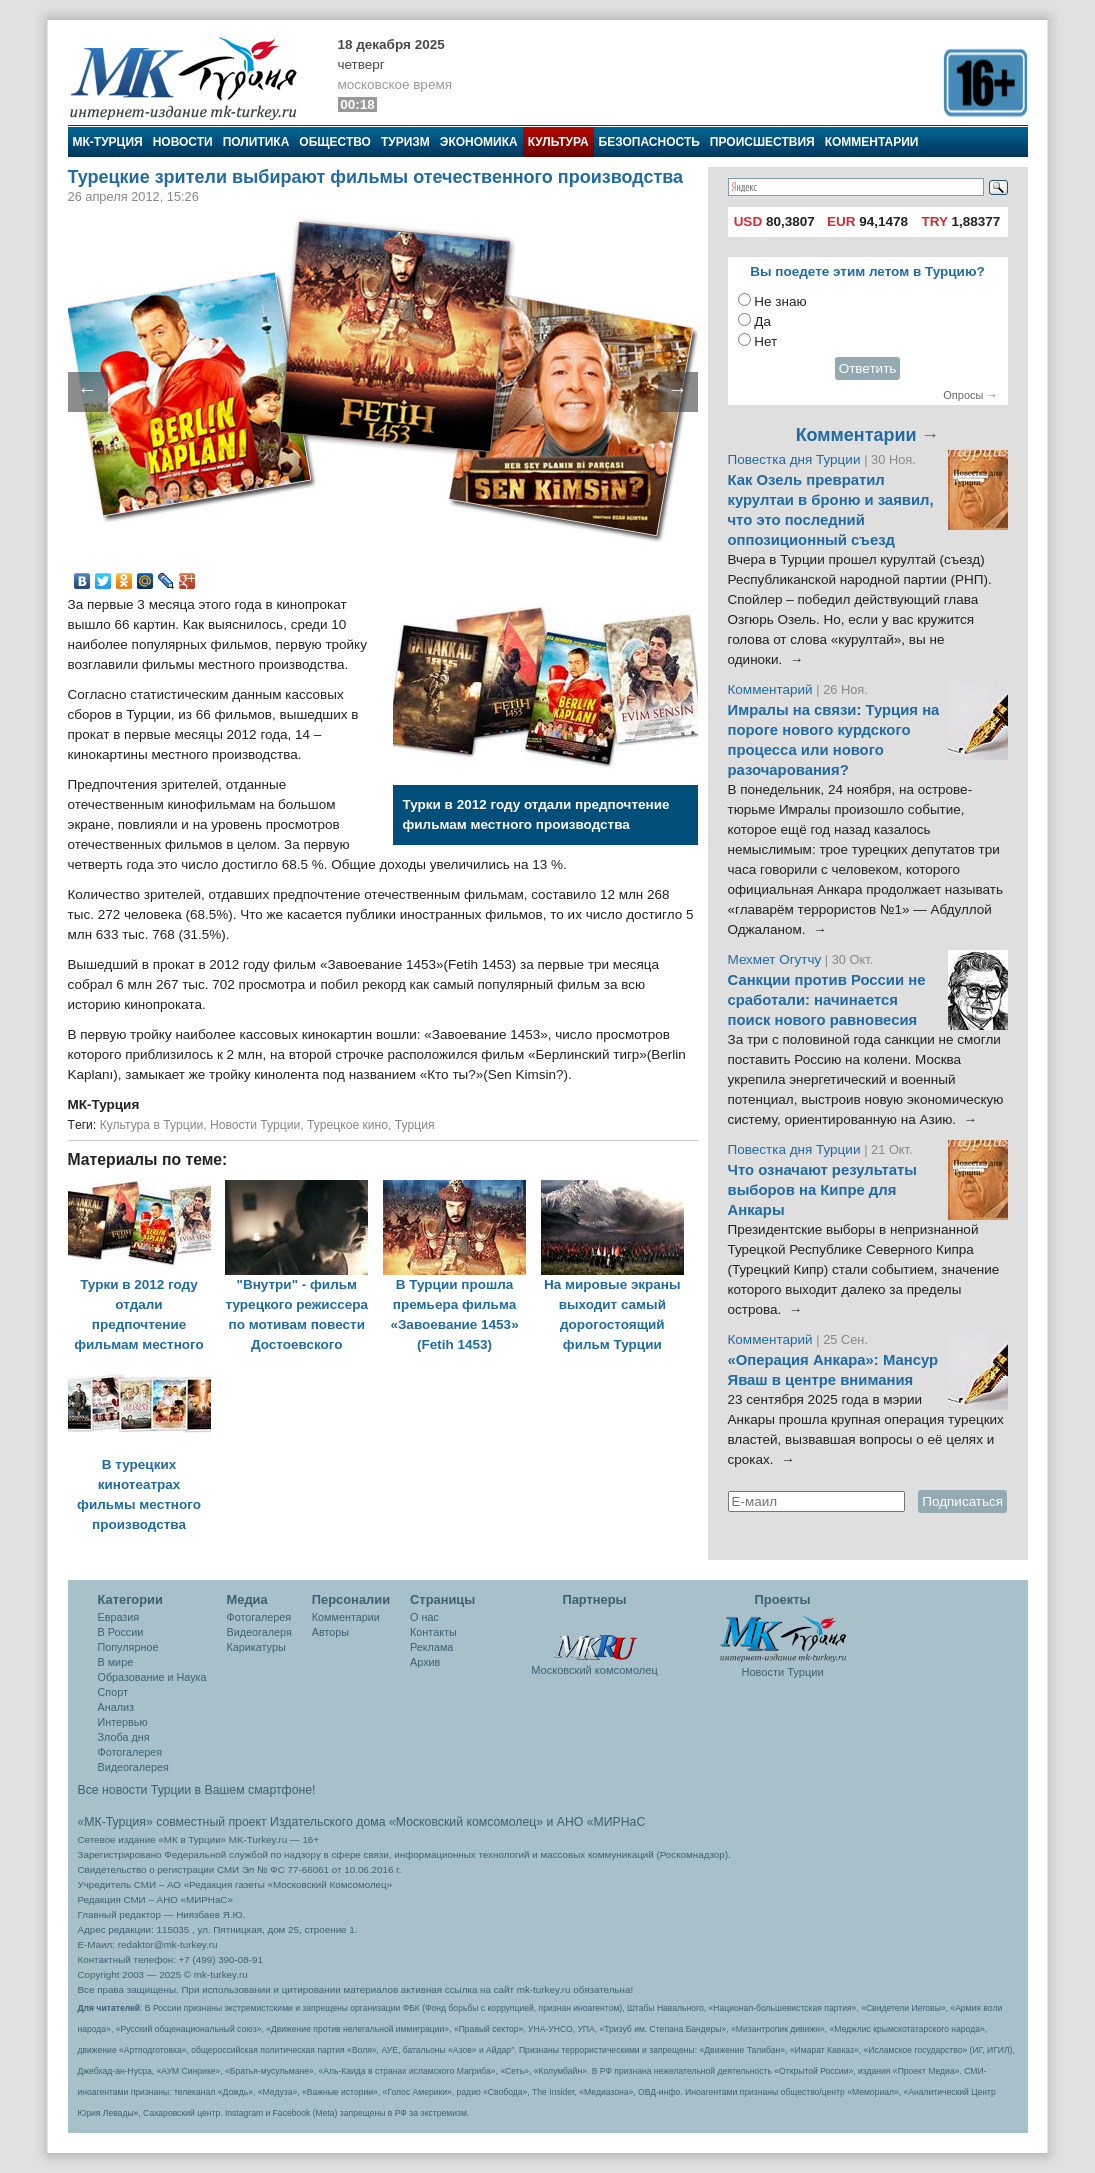 The width and height of the screenshot is (1095, 2173). What do you see at coordinates (152, 1677) in the screenshot?
I see `Образование и Наука` at bounding box center [152, 1677].